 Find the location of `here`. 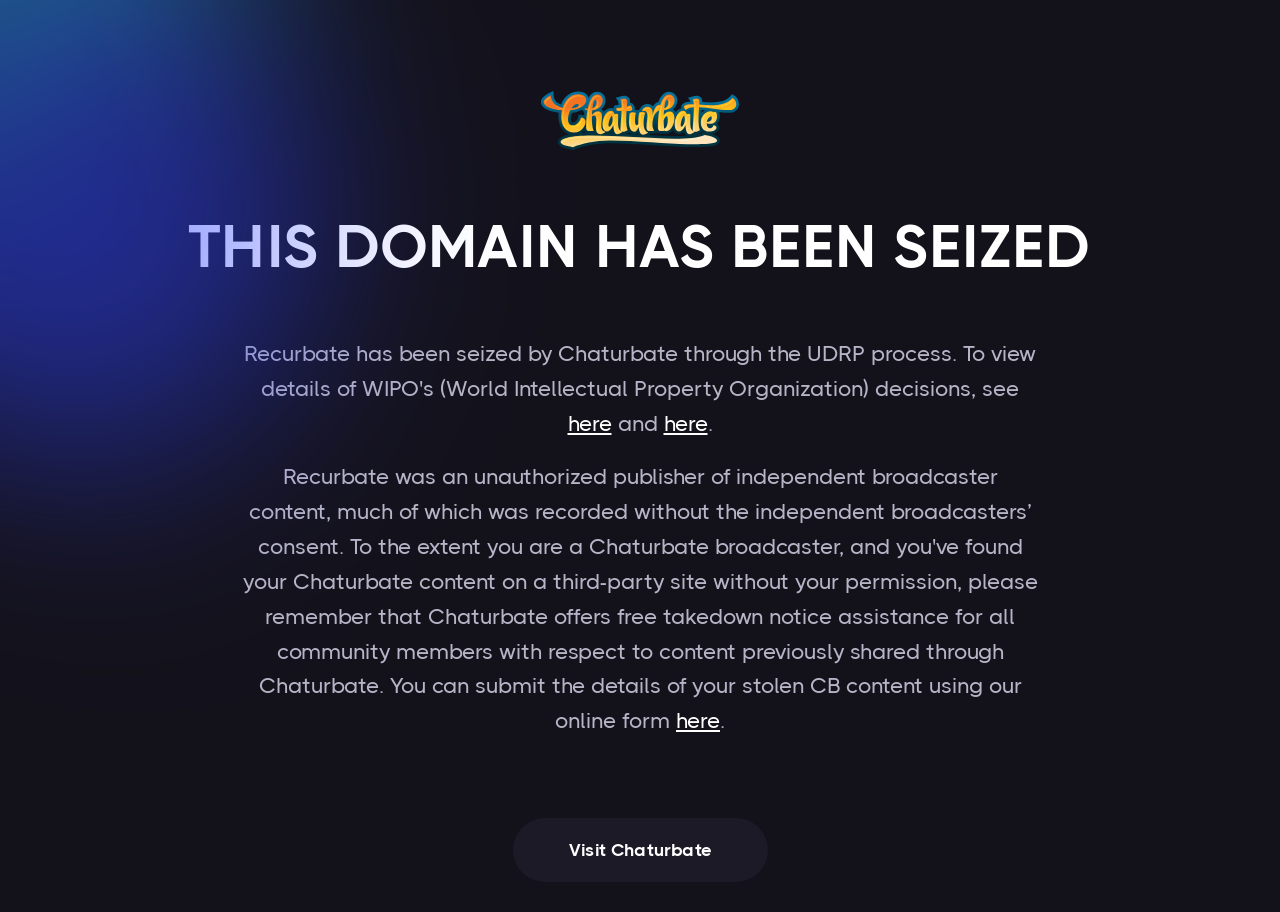

here is located at coordinates (590, 423).